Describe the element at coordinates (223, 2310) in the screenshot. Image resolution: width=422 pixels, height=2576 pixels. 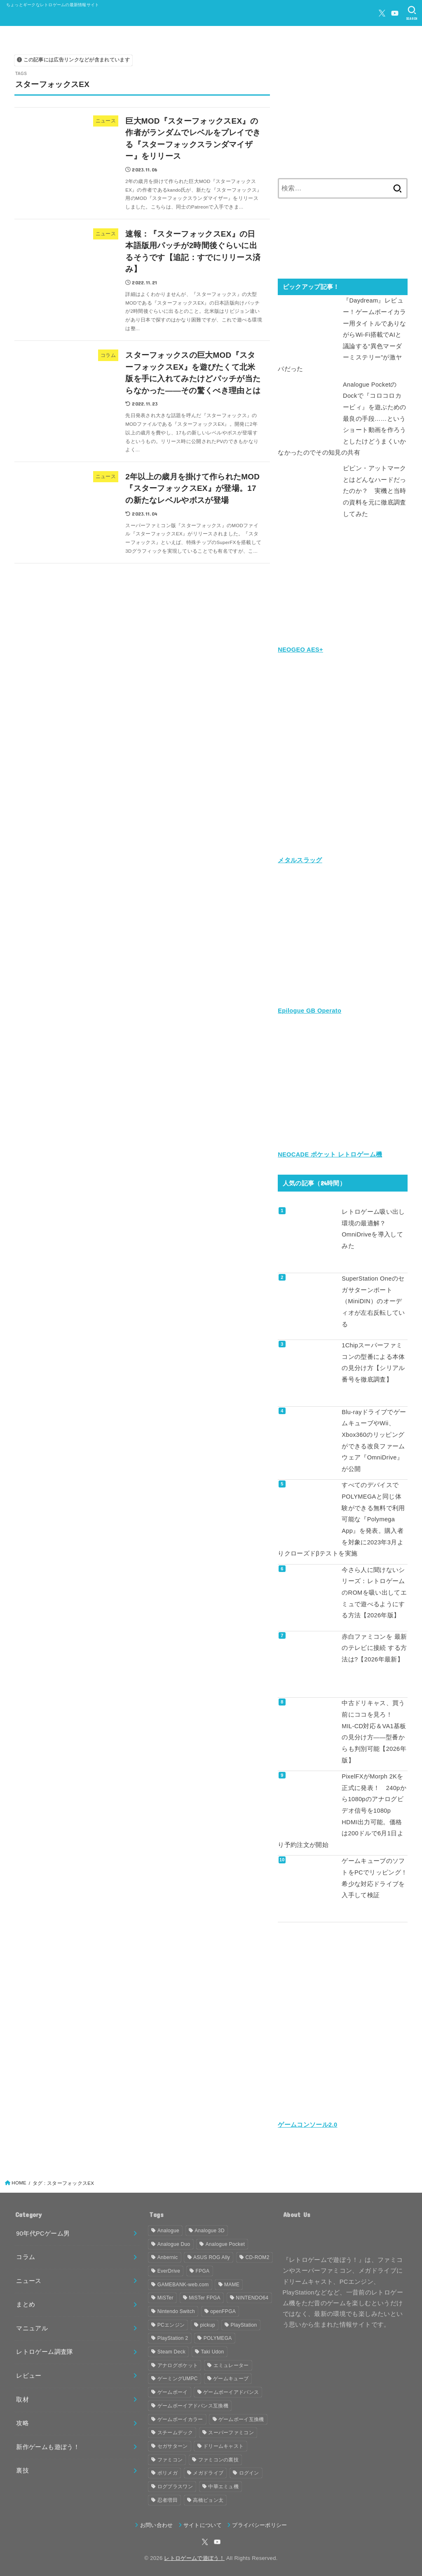
I see `openFPGA [openFPGA (88個の項目)]` at that location.